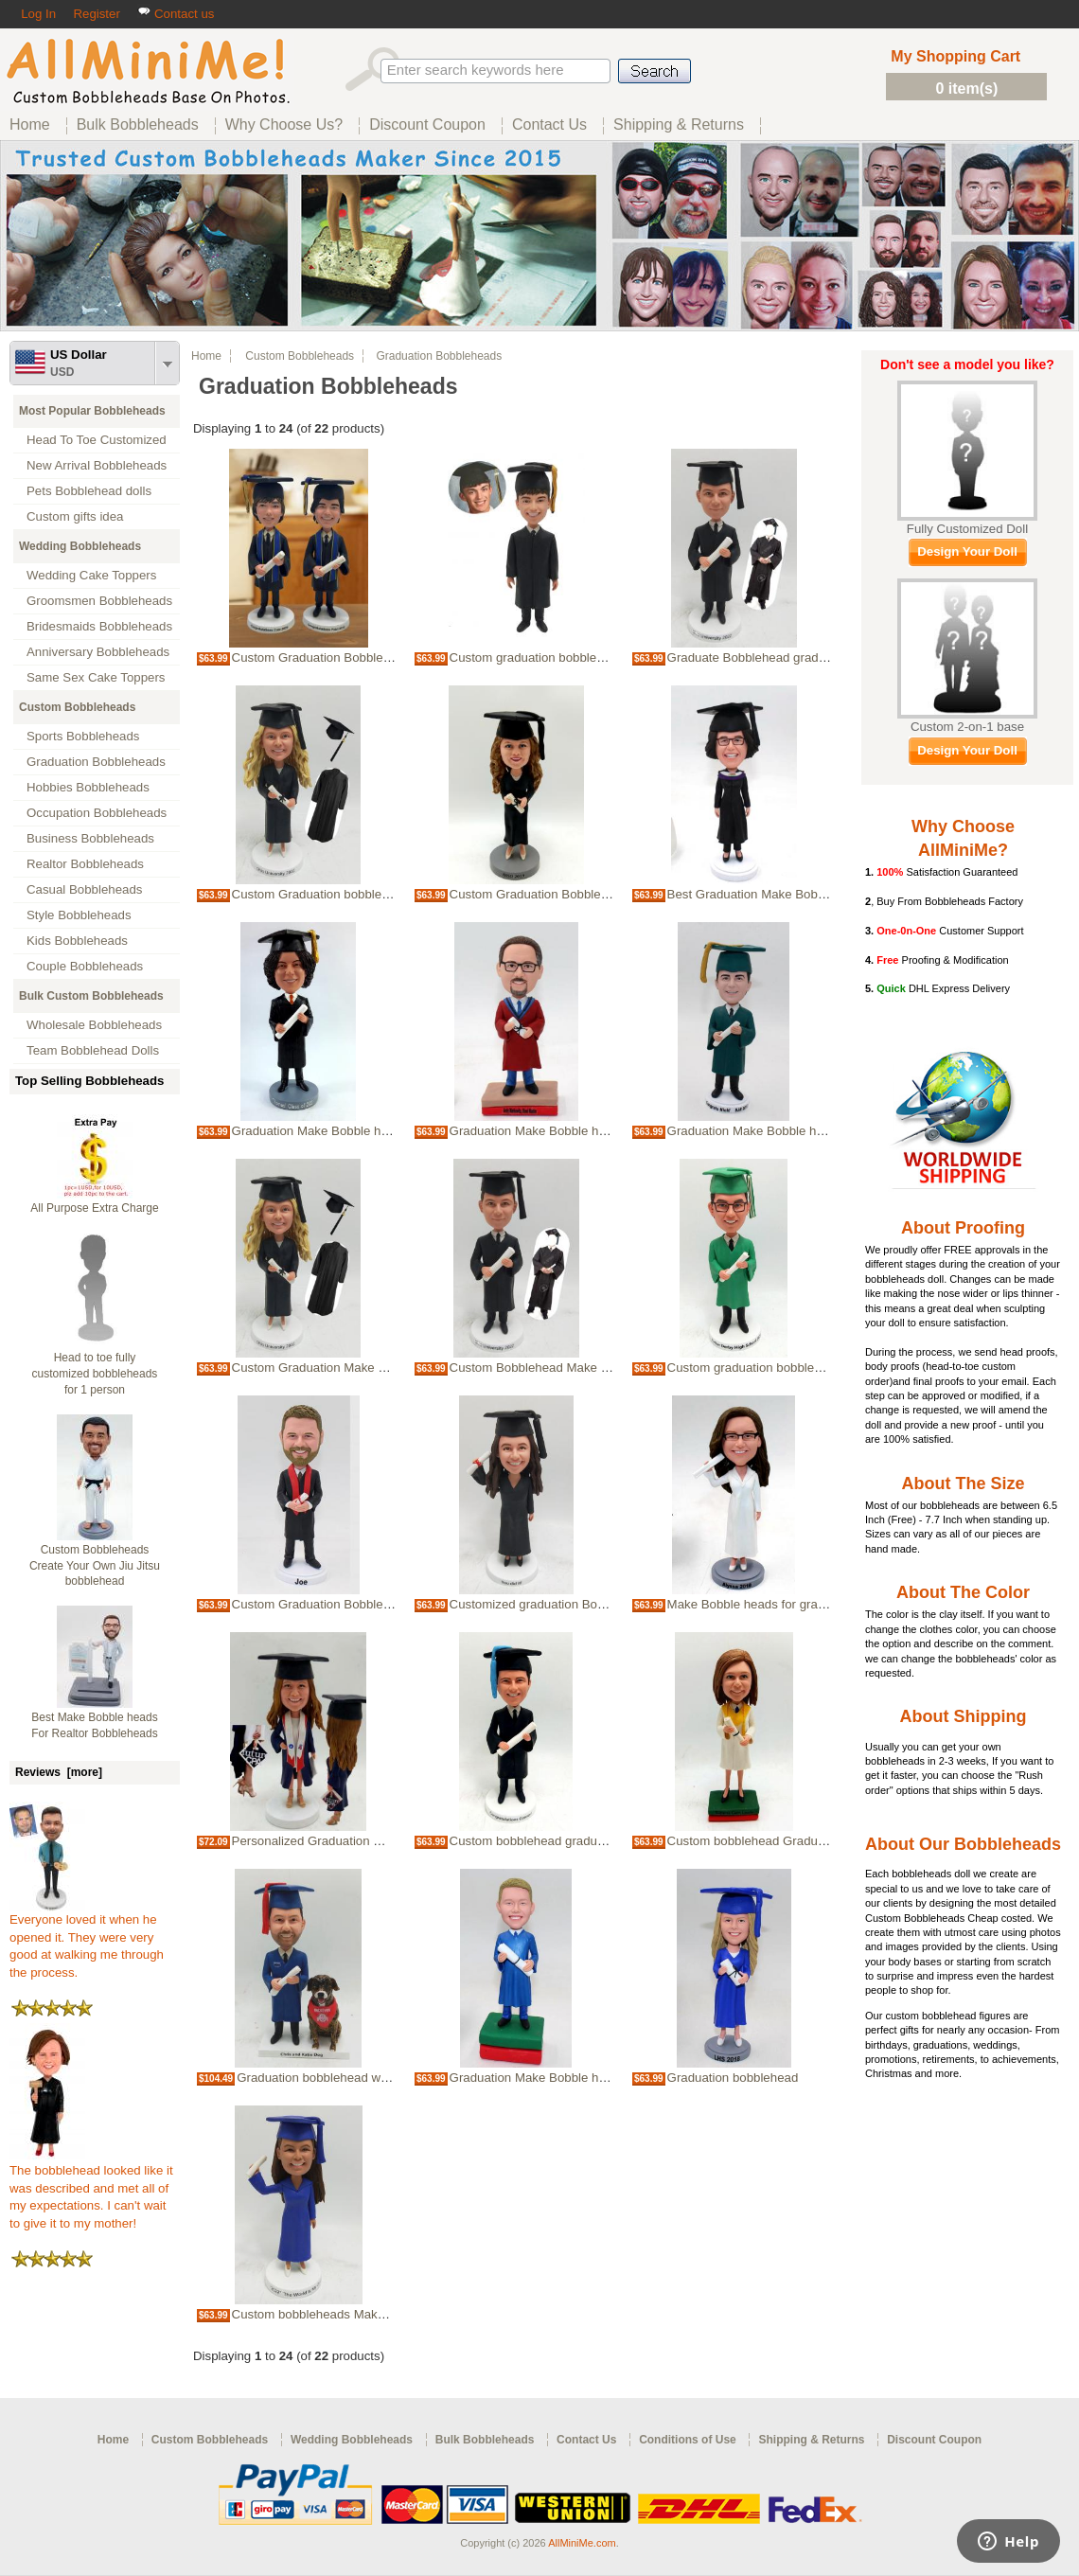 This screenshot has height=2576, width=1079. Describe the element at coordinates (733, 2077) in the screenshot. I see `Graduation bobblehead` at that location.